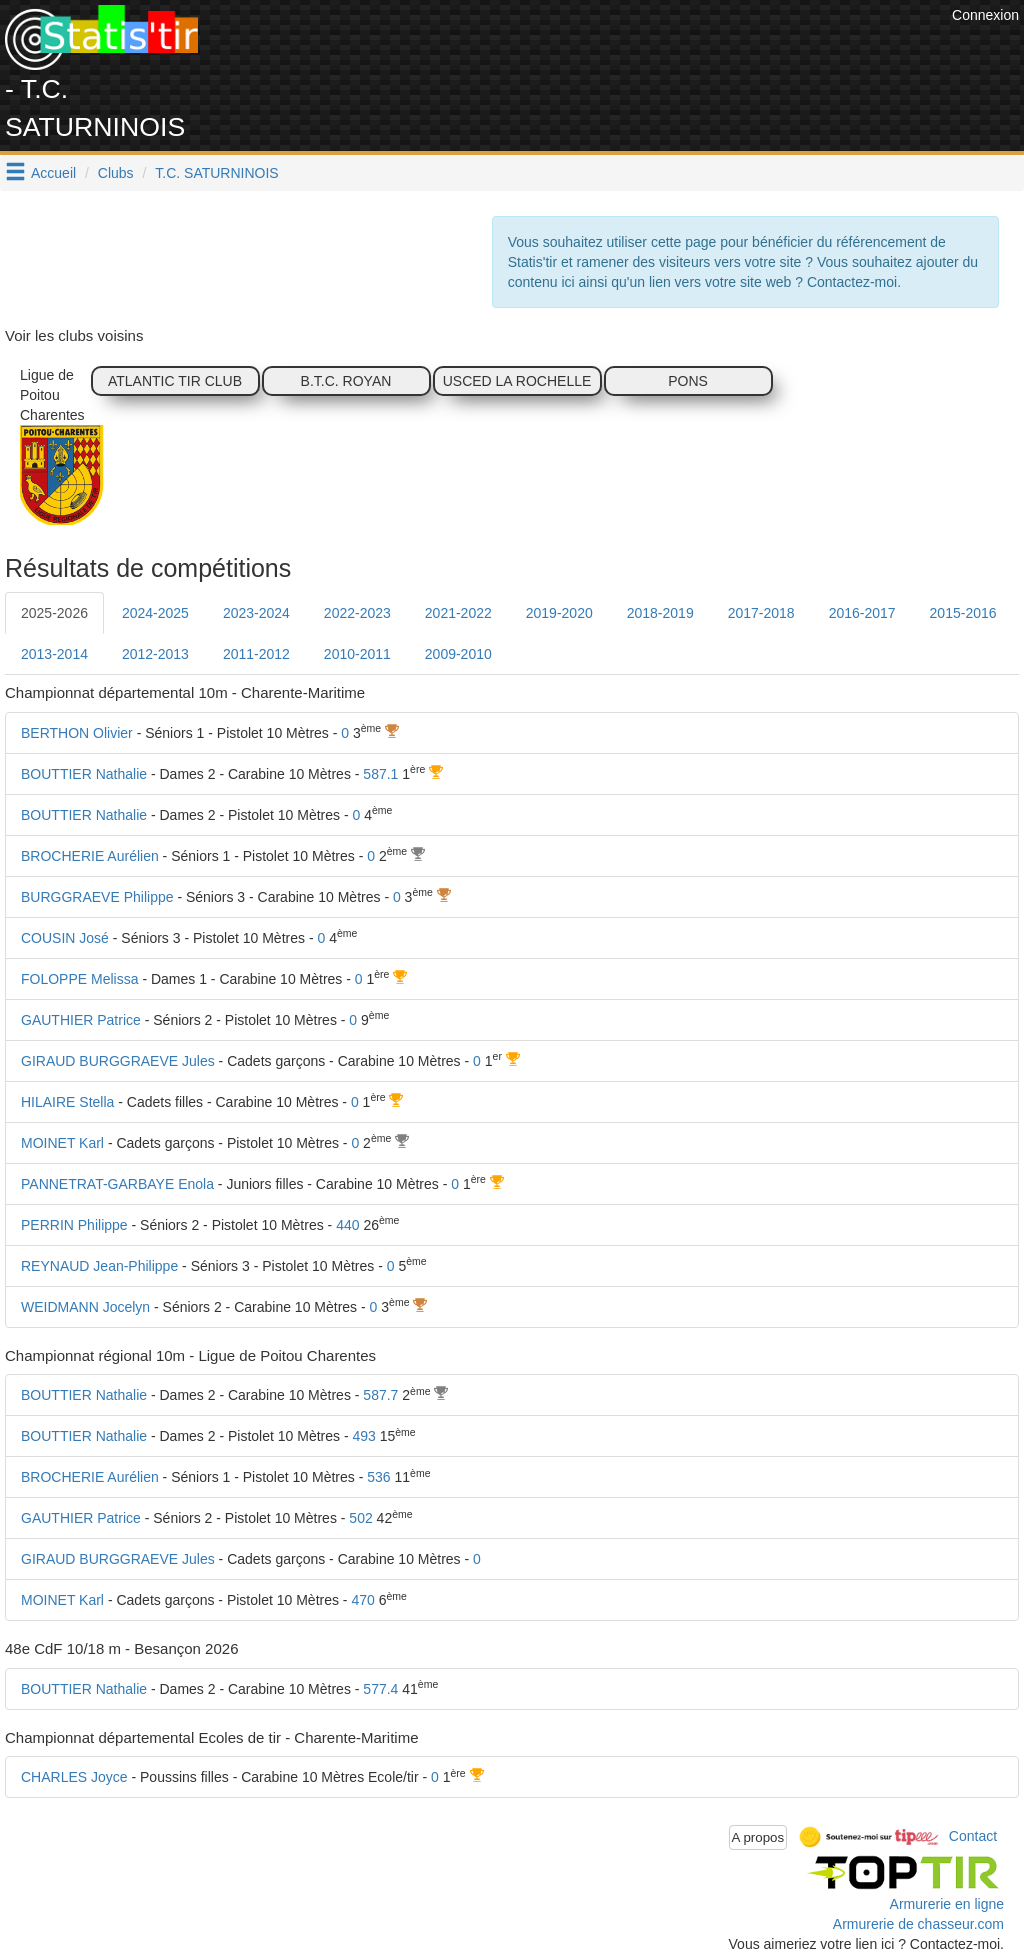 This screenshot has width=1024, height=1959. What do you see at coordinates (256, 654) in the screenshot?
I see `2011-2012 [tab]` at bounding box center [256, 654].